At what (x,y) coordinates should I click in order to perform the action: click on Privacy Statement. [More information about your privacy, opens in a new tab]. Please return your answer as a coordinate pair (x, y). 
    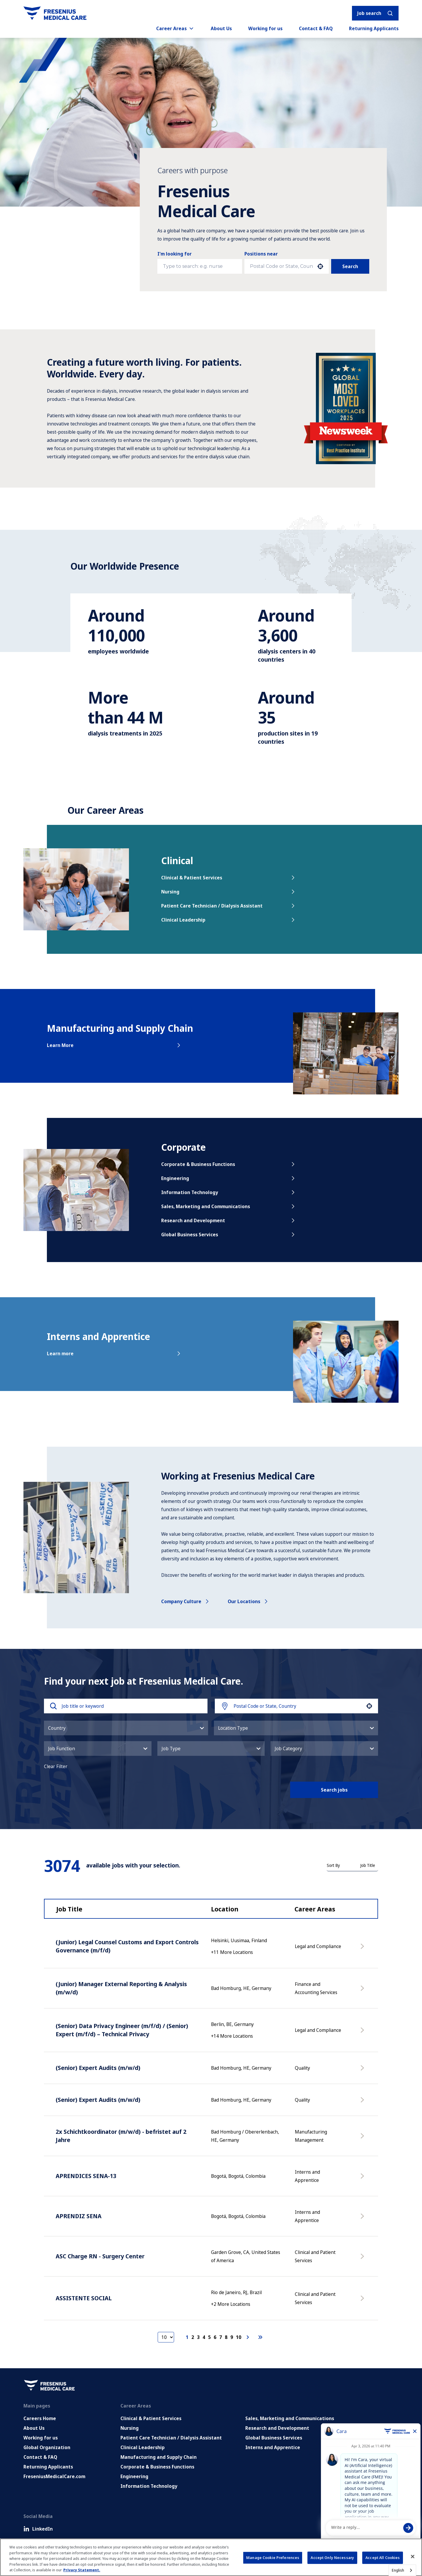
    Looking at the image, I should click on (81, 2569).